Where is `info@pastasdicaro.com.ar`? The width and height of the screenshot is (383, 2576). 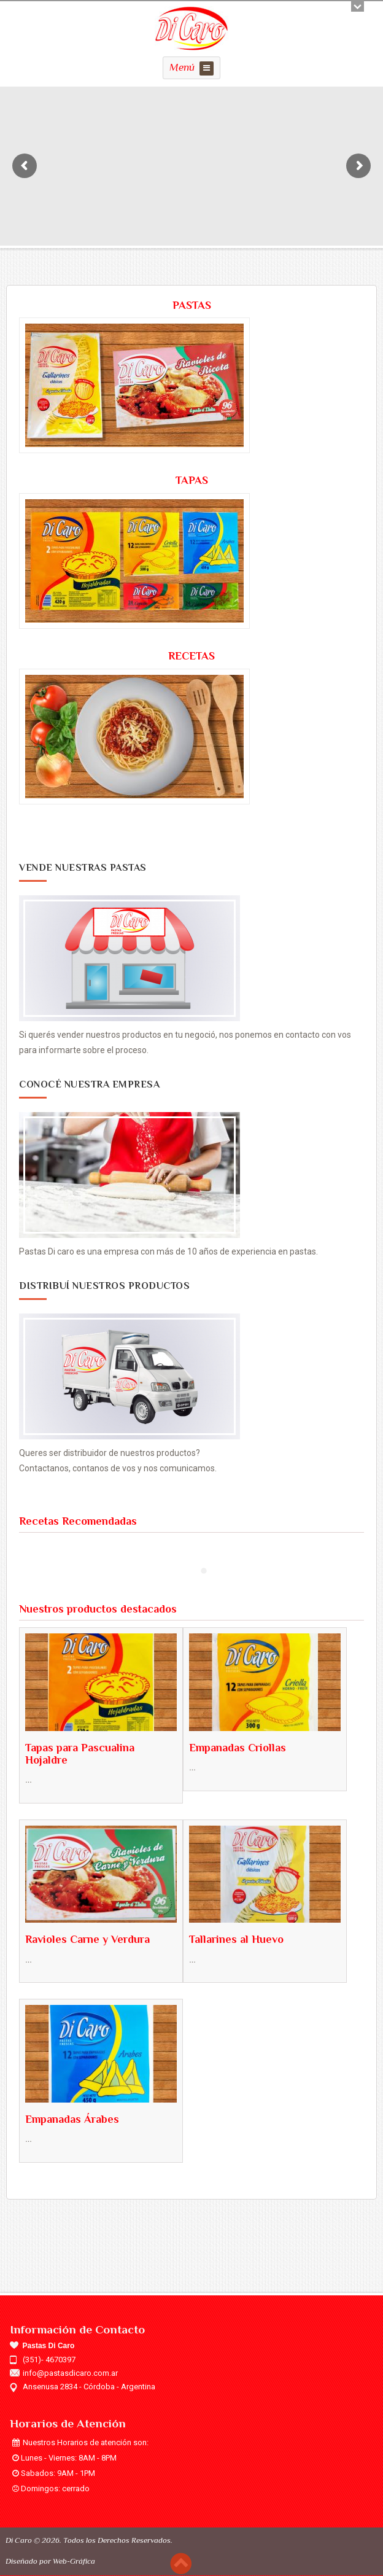 info@pastasdicaro.com.ar is located at coordinates (70, 2373).